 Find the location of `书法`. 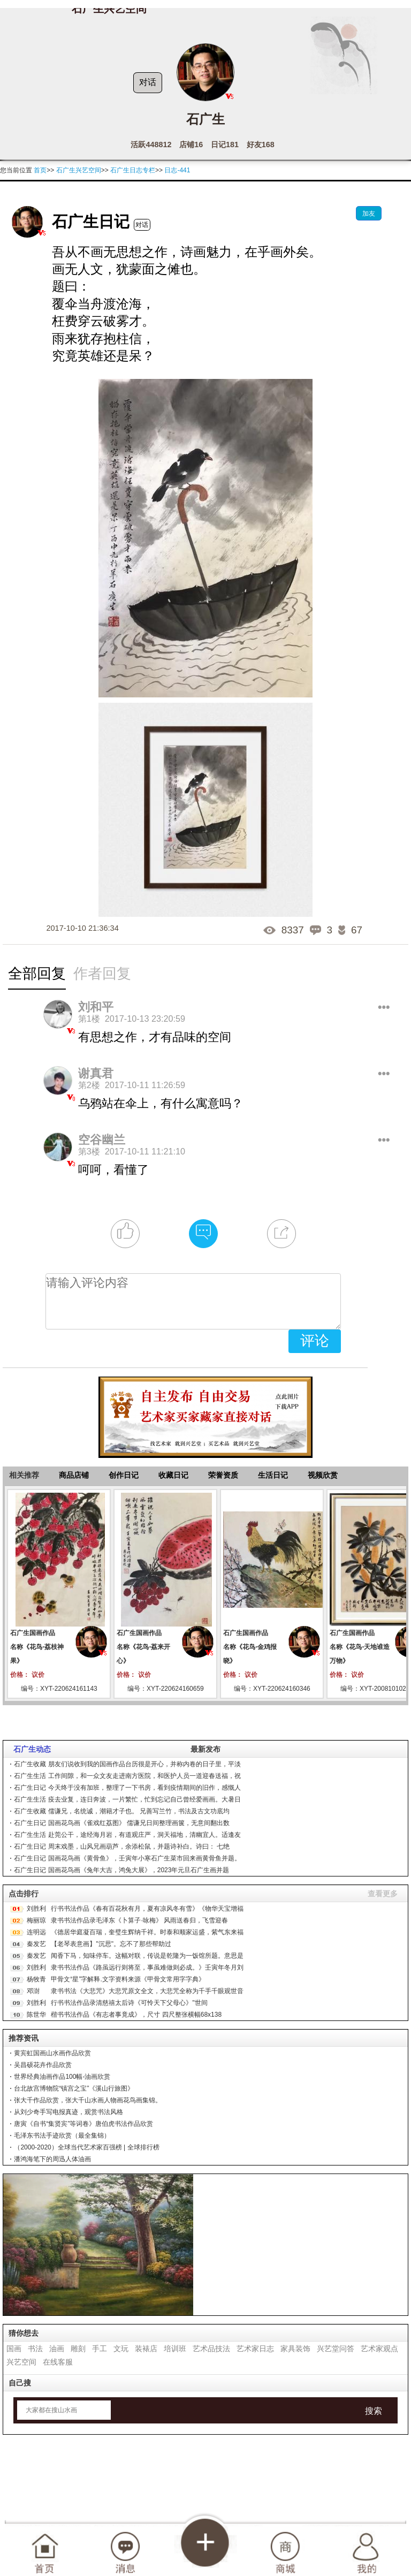

书法 is located at coordinates (35, 2348).